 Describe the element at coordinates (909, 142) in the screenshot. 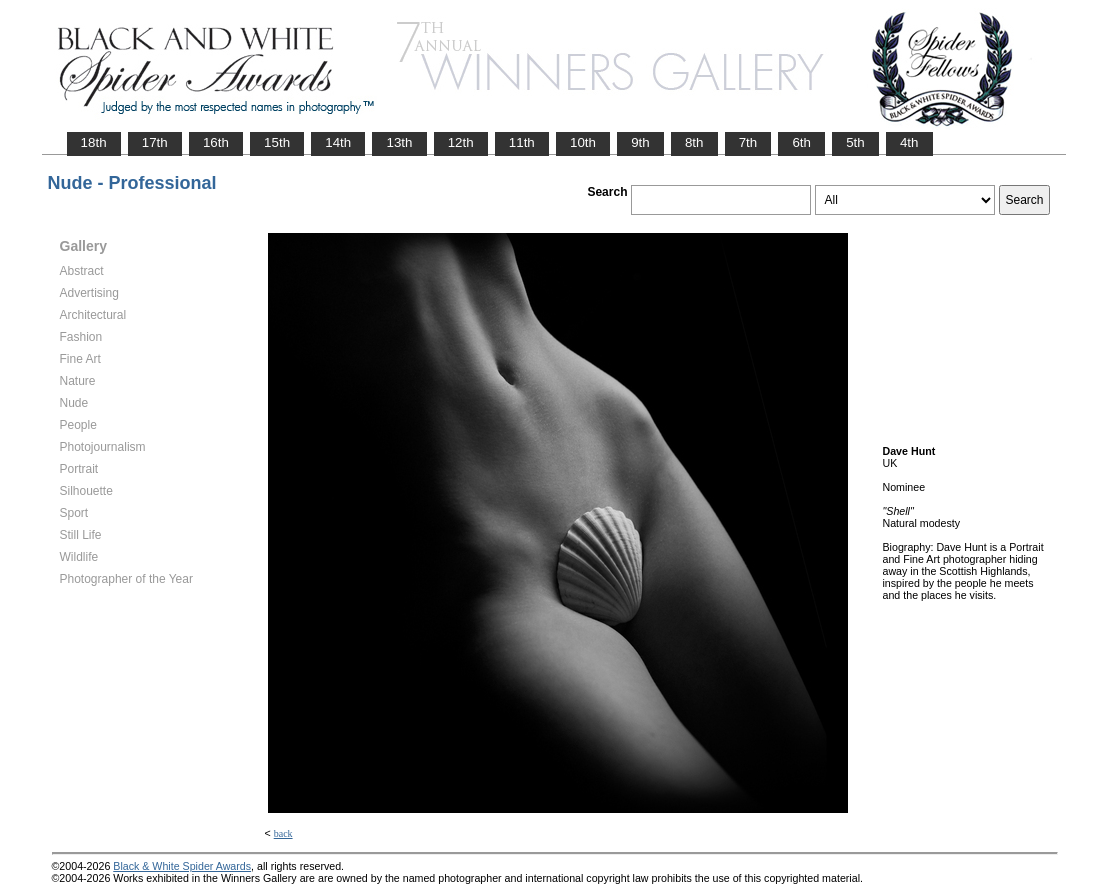

I see `4th` at that location.